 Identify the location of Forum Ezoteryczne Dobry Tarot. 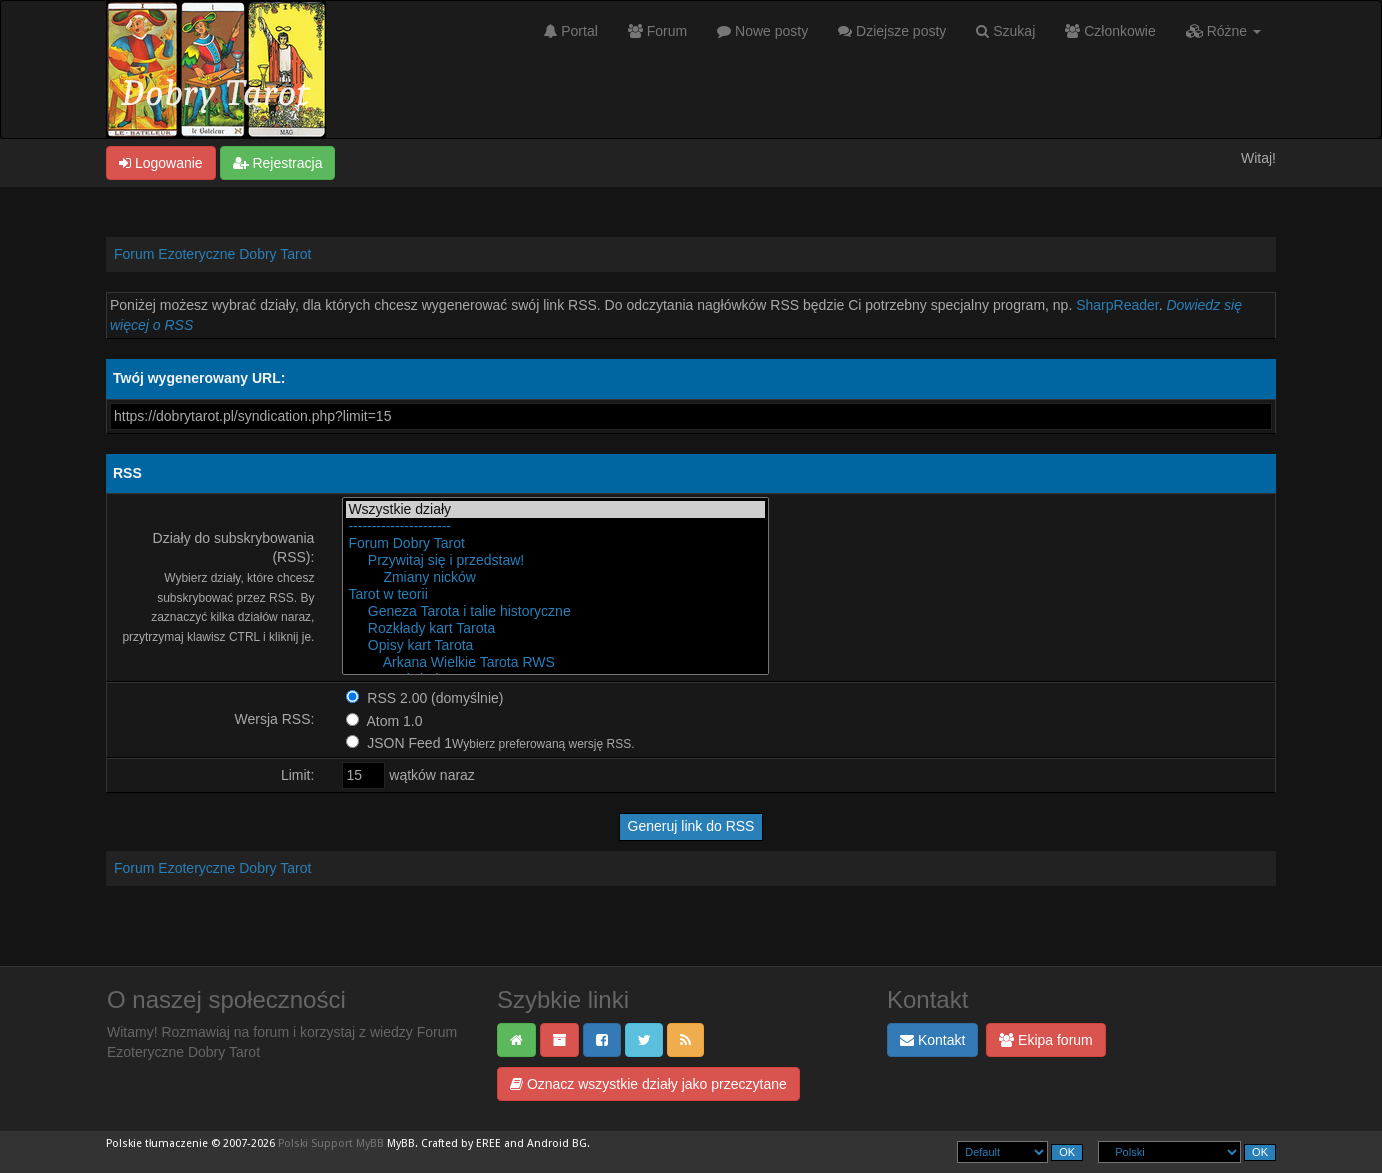
(212, 254).